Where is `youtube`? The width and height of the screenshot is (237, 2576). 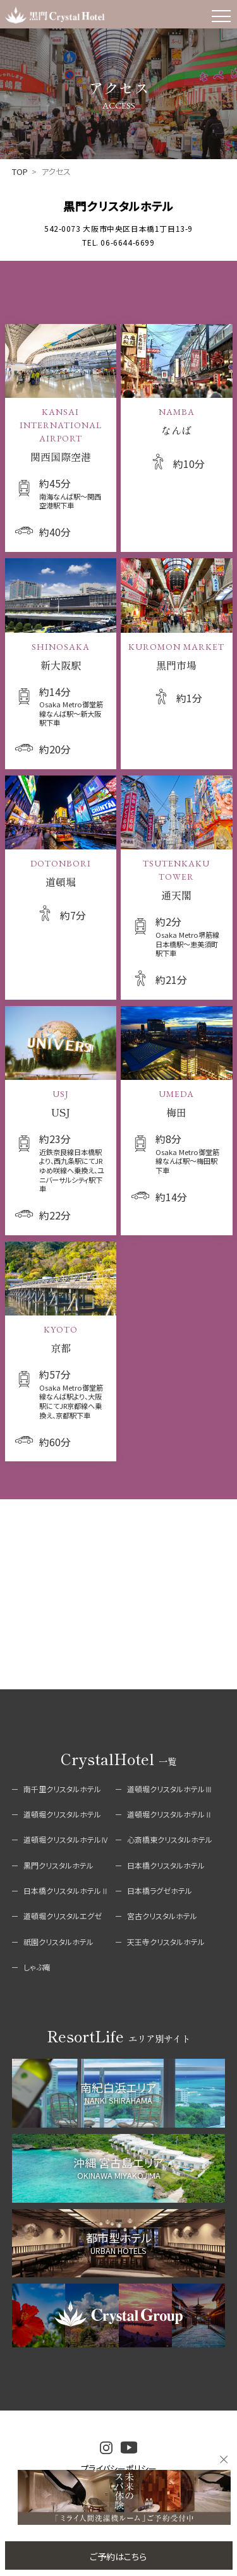
youtube is located at coordinates (129, 2447).